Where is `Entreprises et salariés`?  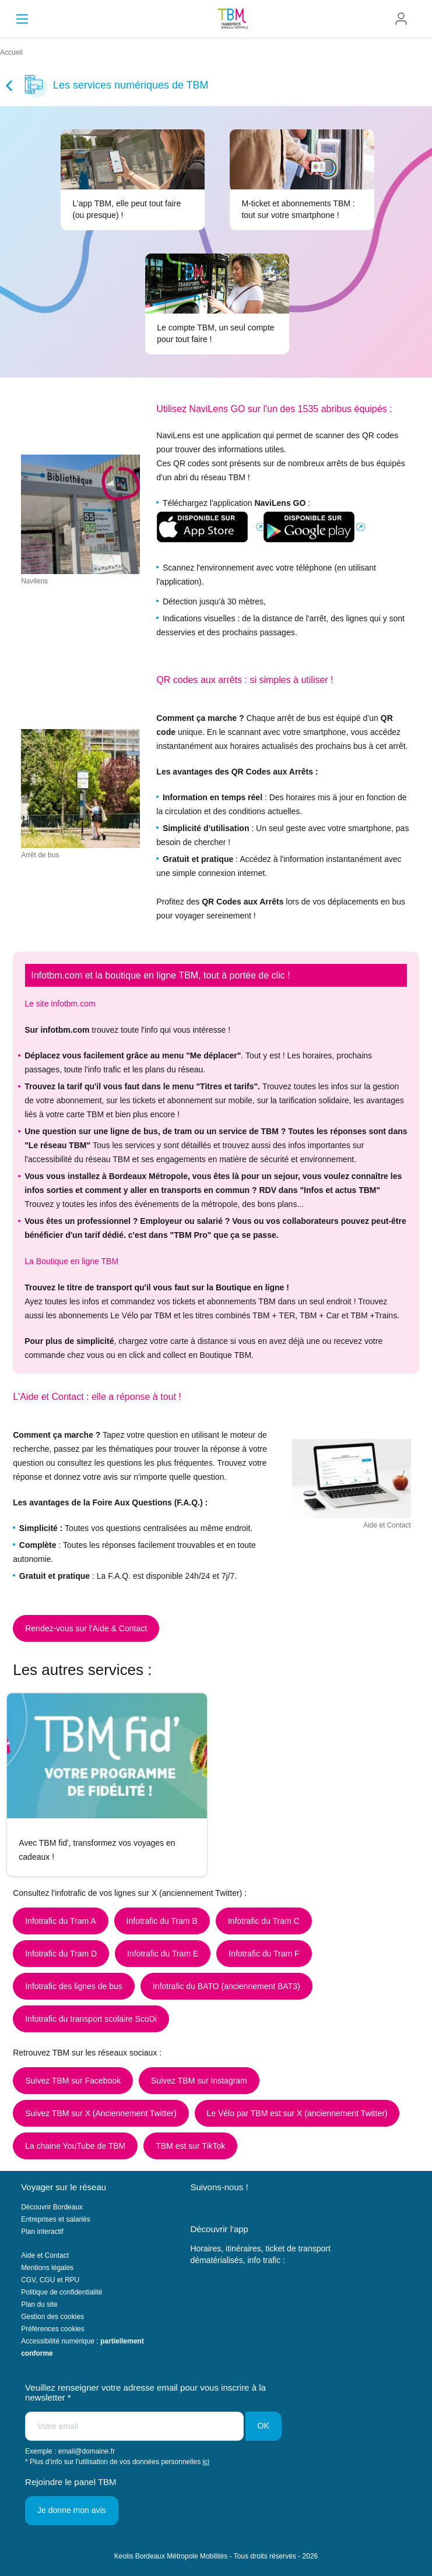 Entreprises et salariés is located at coordinates (55, 2219).